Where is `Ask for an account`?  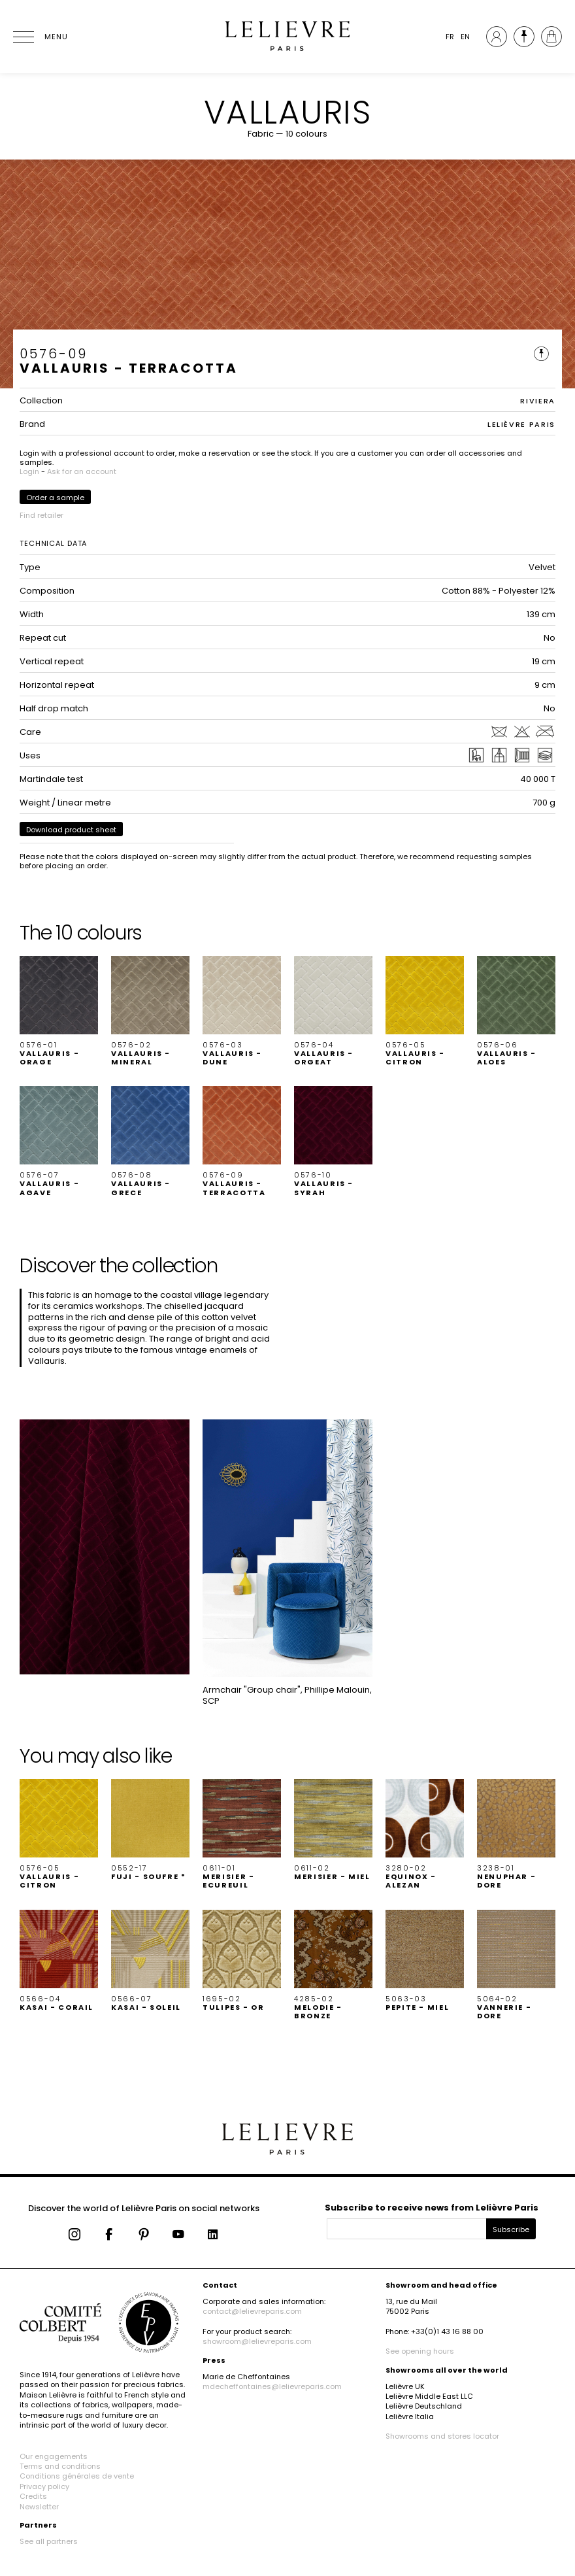
Ask for an account is located at coordinates (81, 471).